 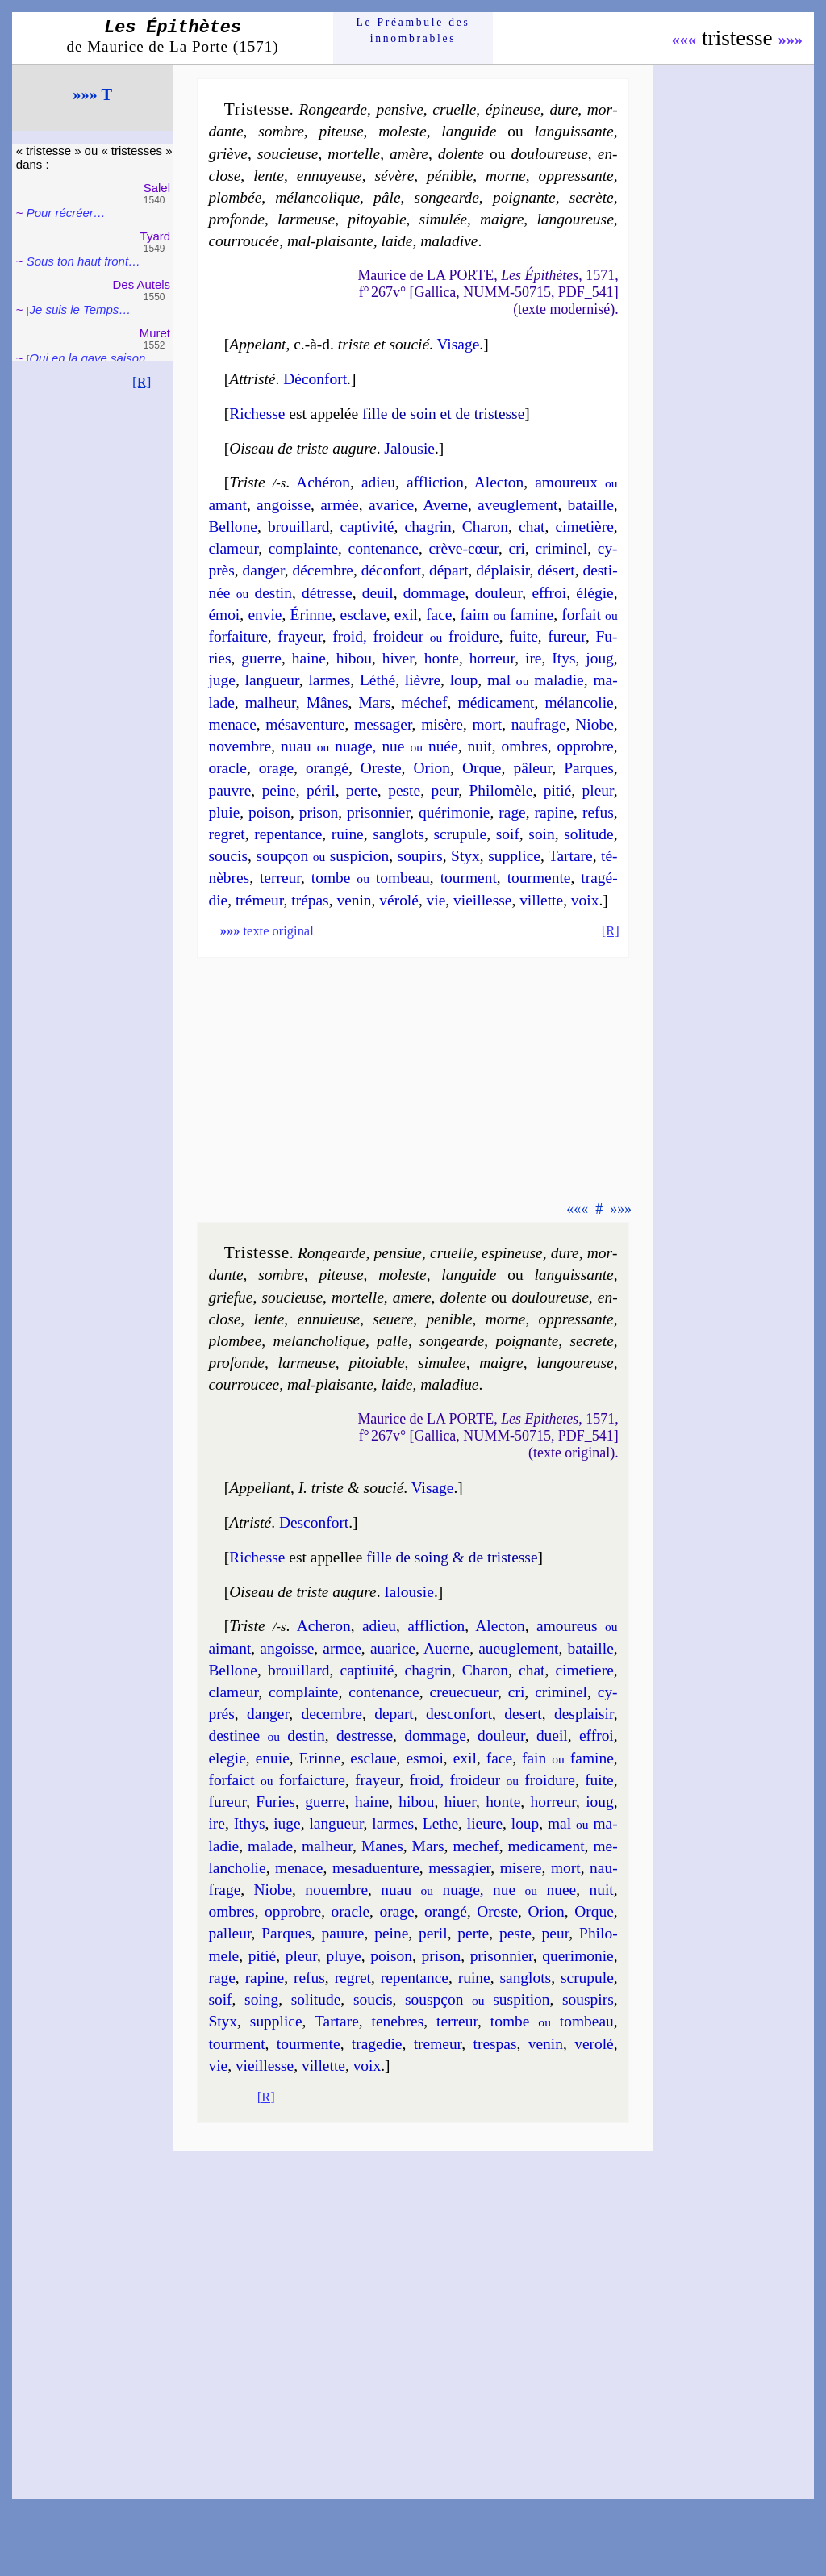 What do you see at coordinates (375, 1867) in the screenshot?
I see `me­sad­uen­ture` at bounding box center [375, 1867].